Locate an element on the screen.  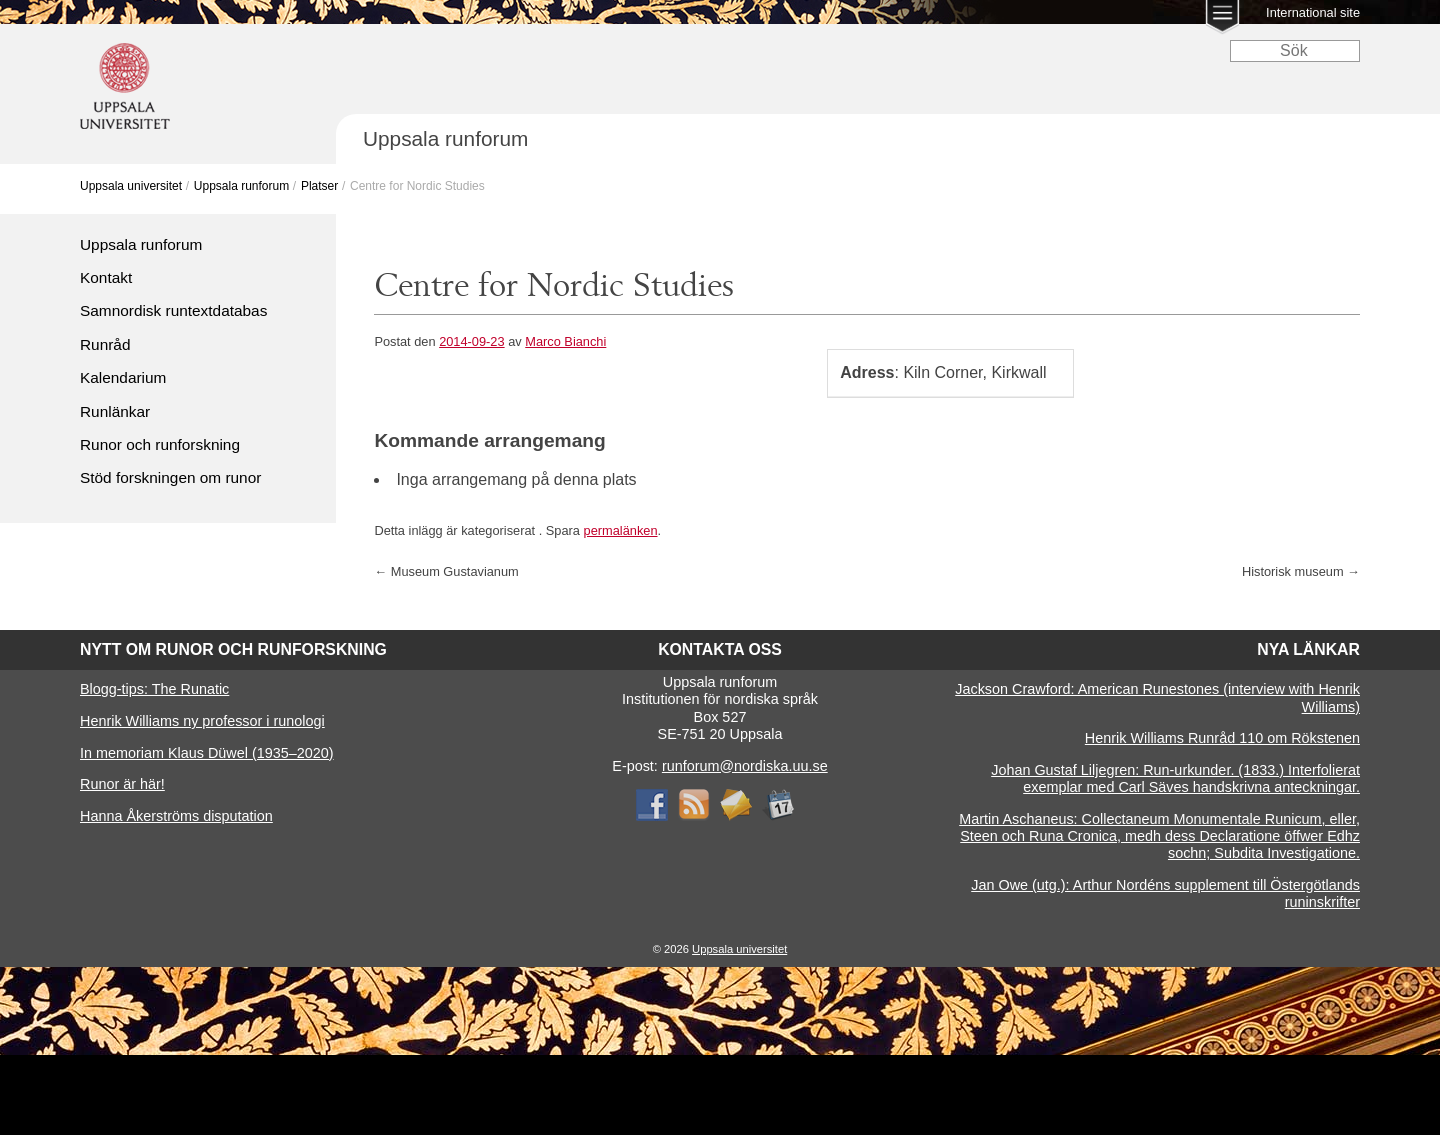
Historisk museum is located at coordinates (1301, 571).